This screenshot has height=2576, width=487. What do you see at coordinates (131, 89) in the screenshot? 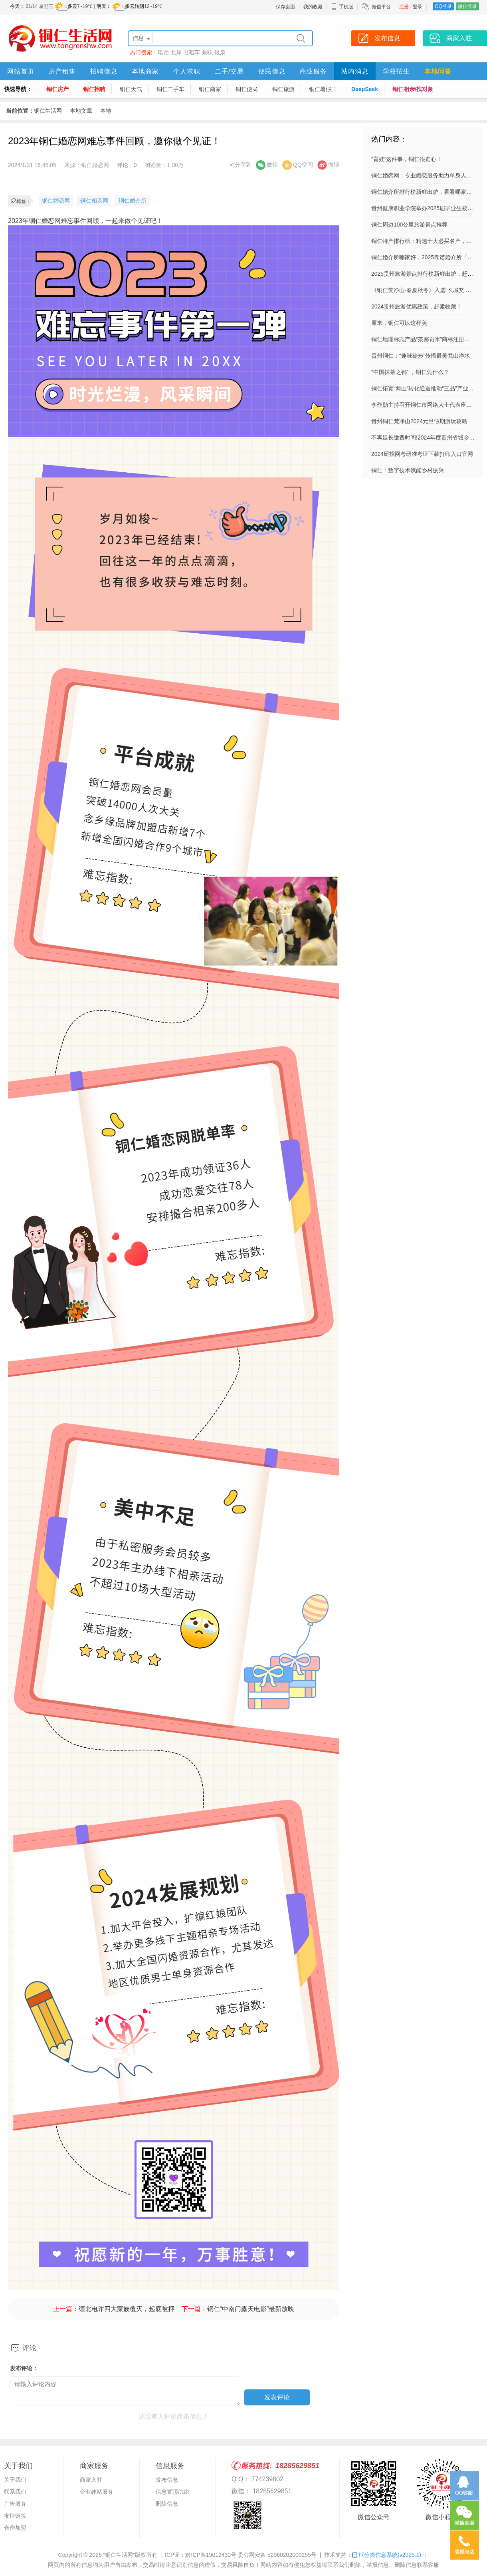
I see `铜仁天气` at bounding box center [131, 89].